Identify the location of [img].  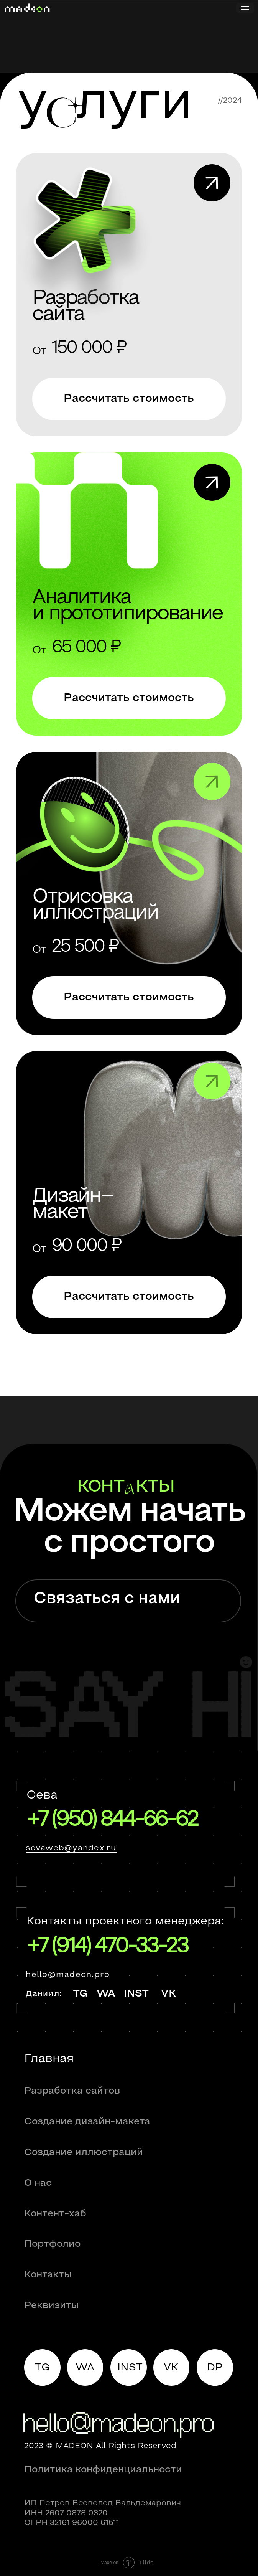
(129, 294).